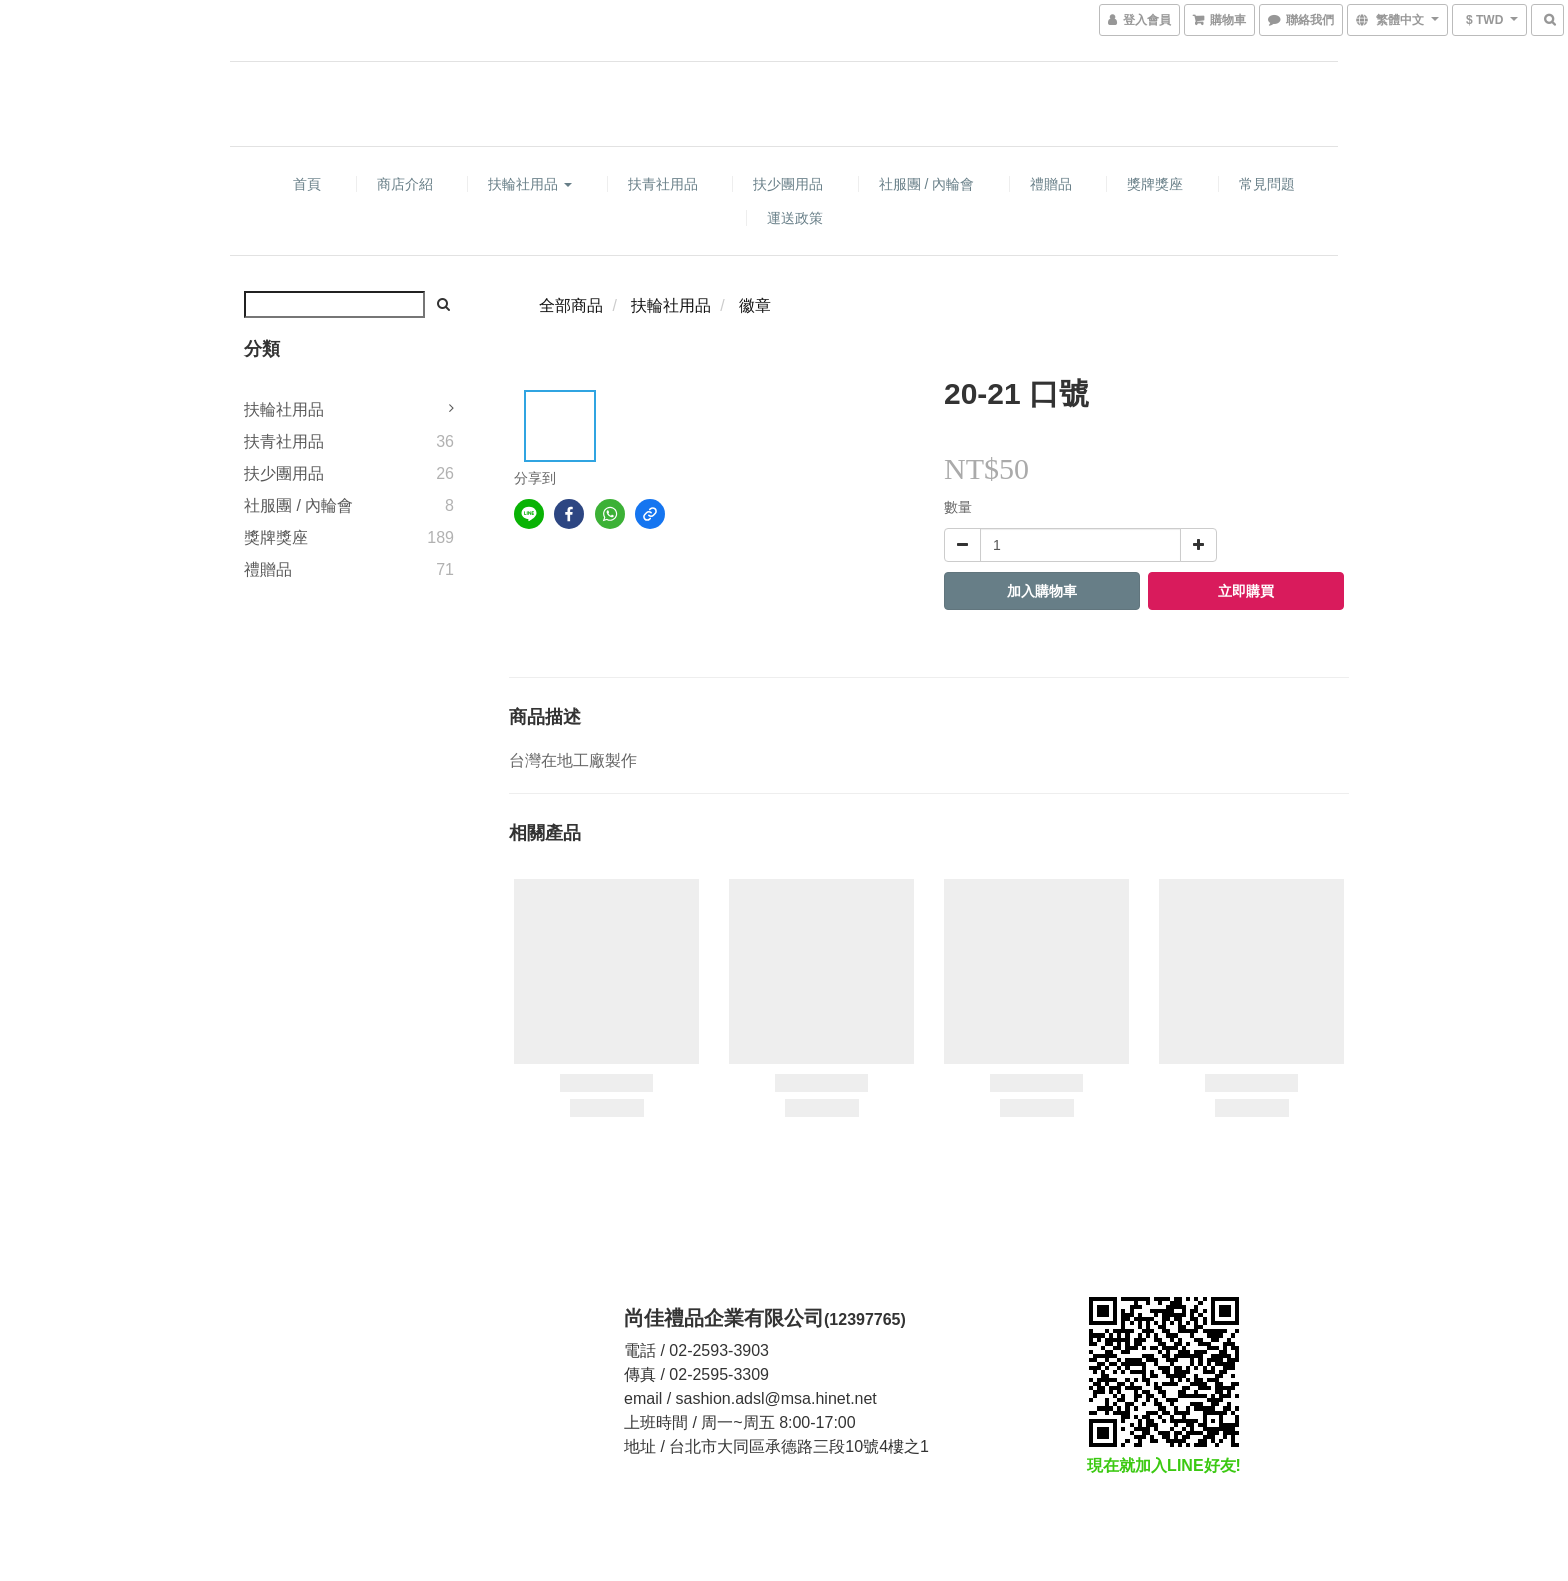  I want to click on 全部商品, so click(571, 305).